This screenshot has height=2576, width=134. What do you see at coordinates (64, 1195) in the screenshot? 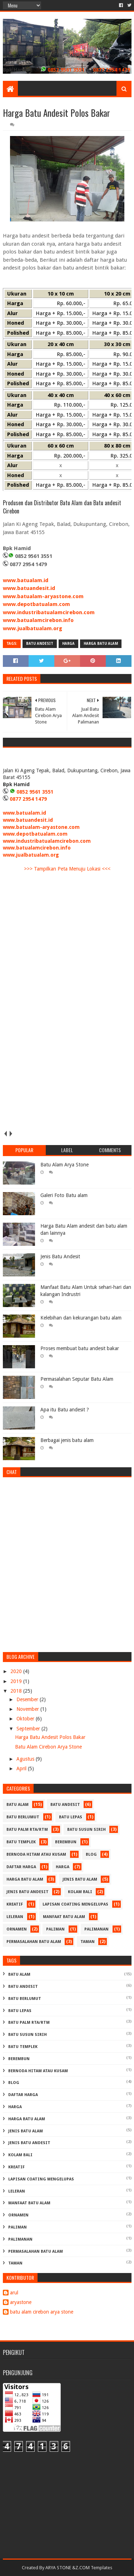
I see `Galeri Foto Batu alam` at bounding box center [64, 1195].